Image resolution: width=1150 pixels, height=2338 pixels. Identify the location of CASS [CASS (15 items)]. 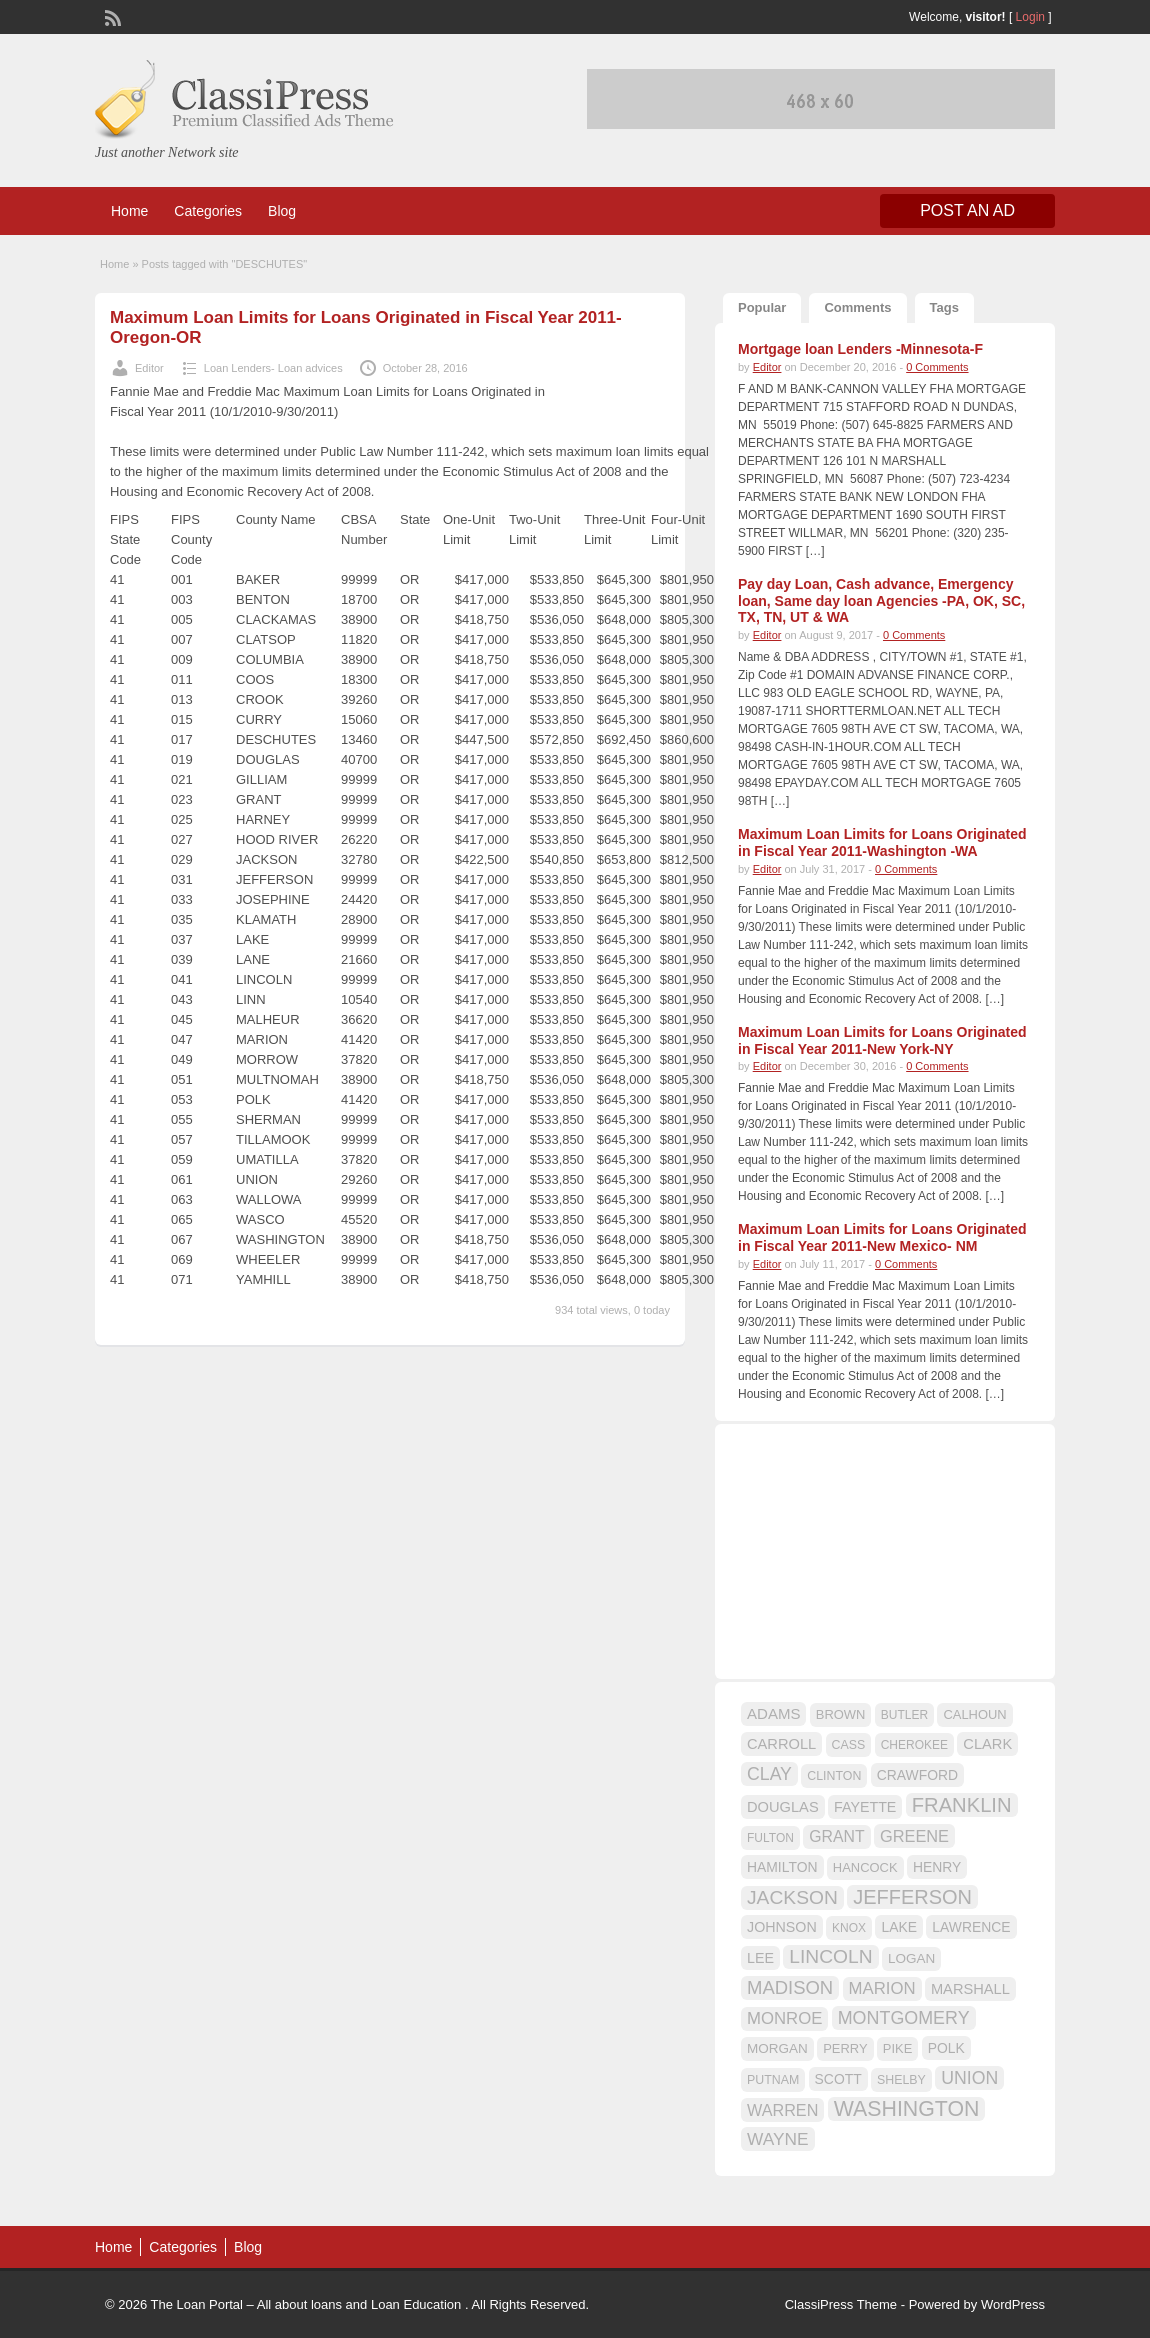
(849, 1745).